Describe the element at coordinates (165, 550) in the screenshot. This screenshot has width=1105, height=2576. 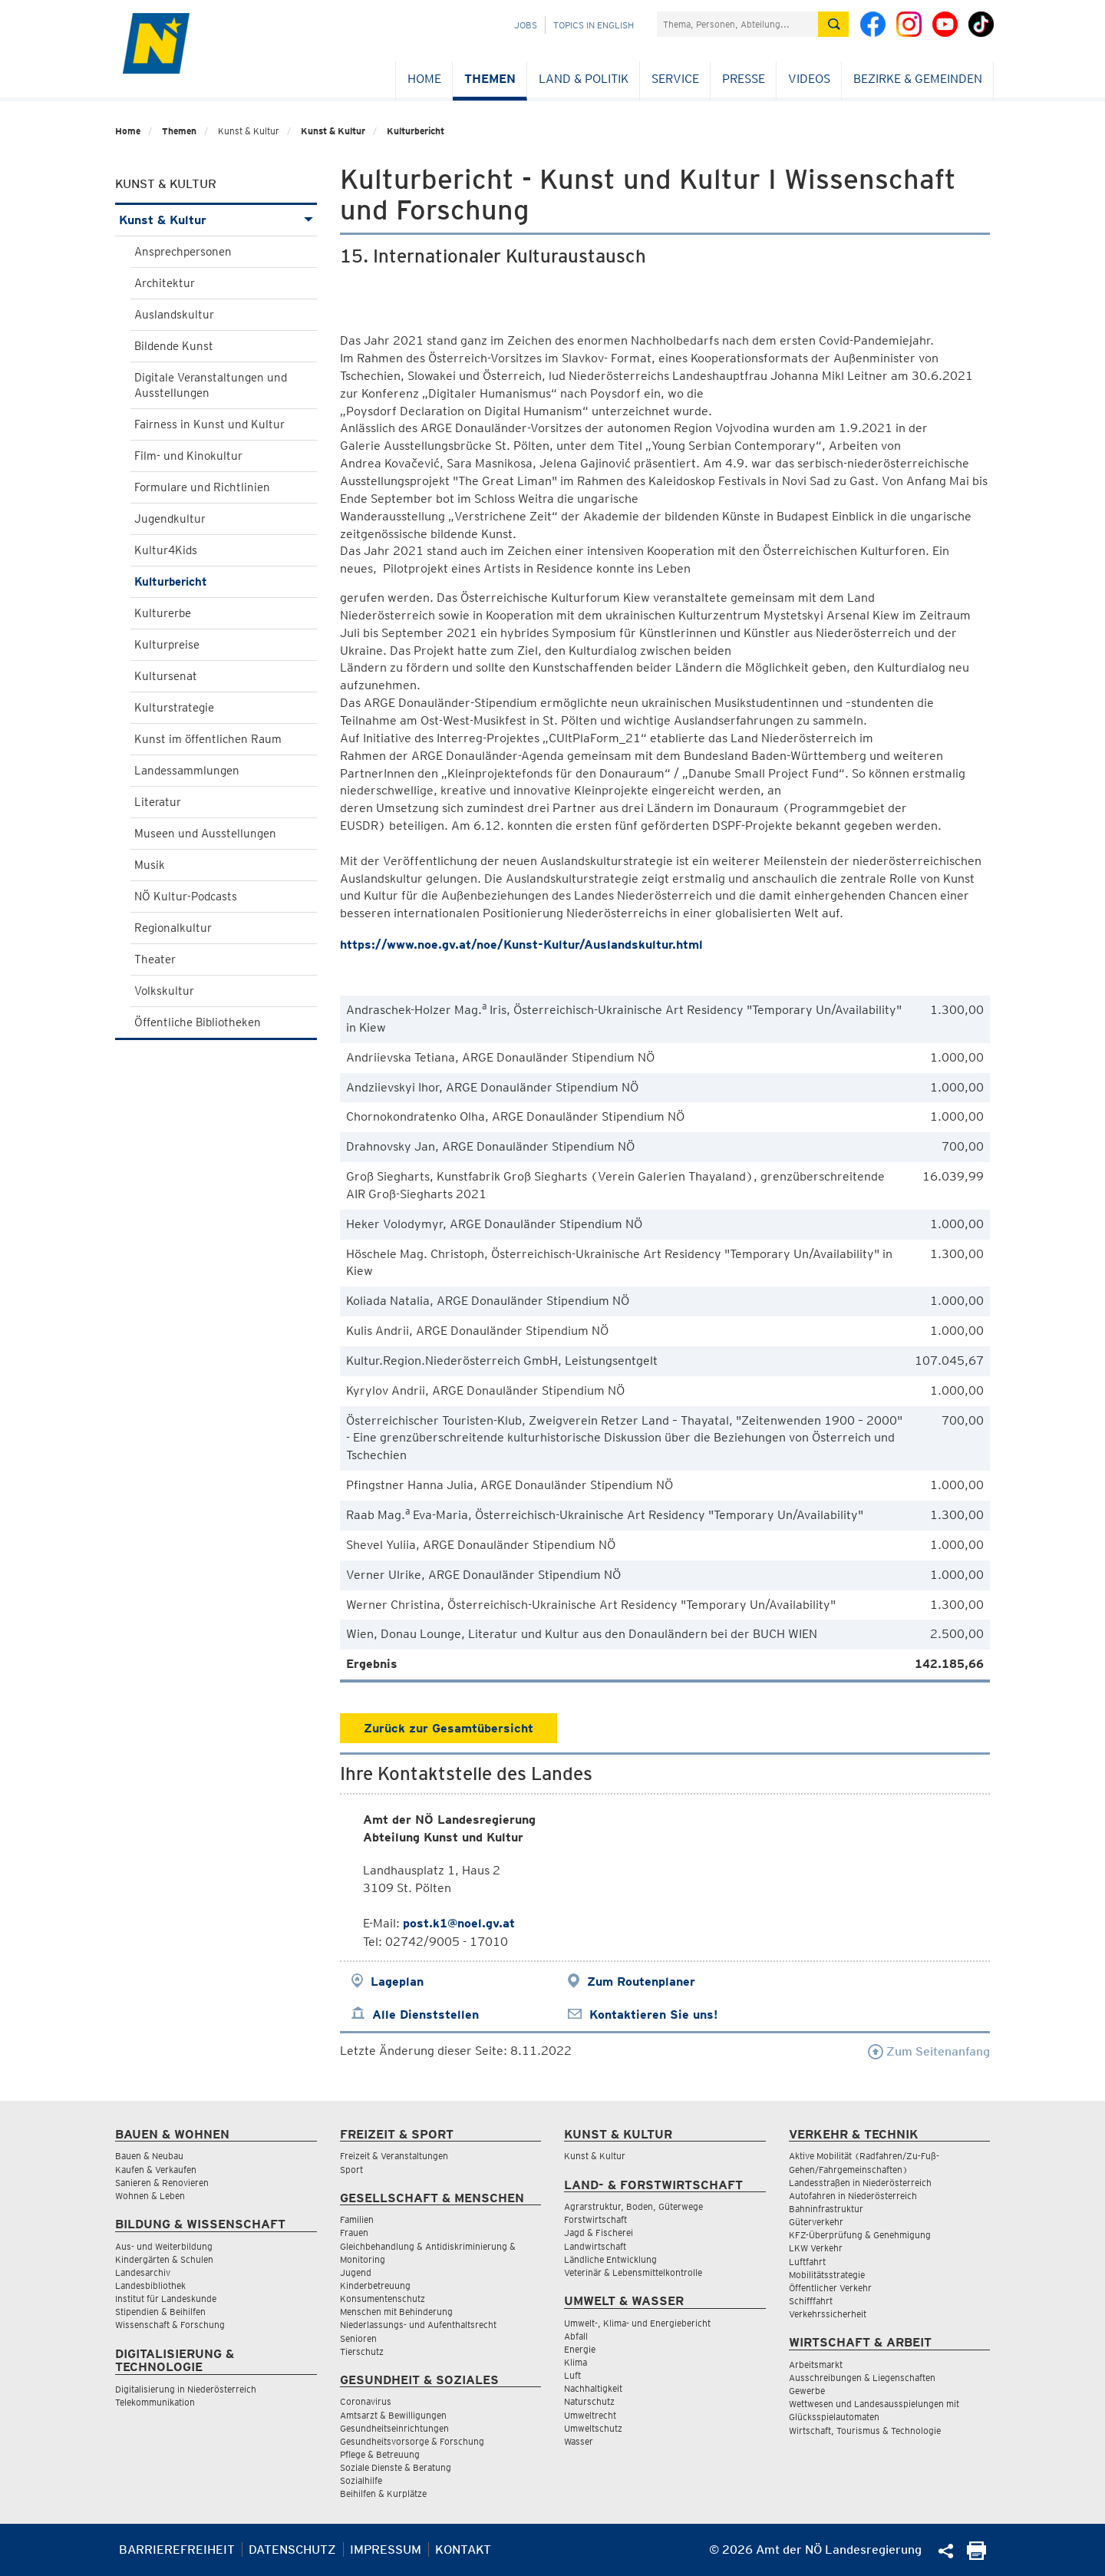
I see `Kultur4Kids` at that location.